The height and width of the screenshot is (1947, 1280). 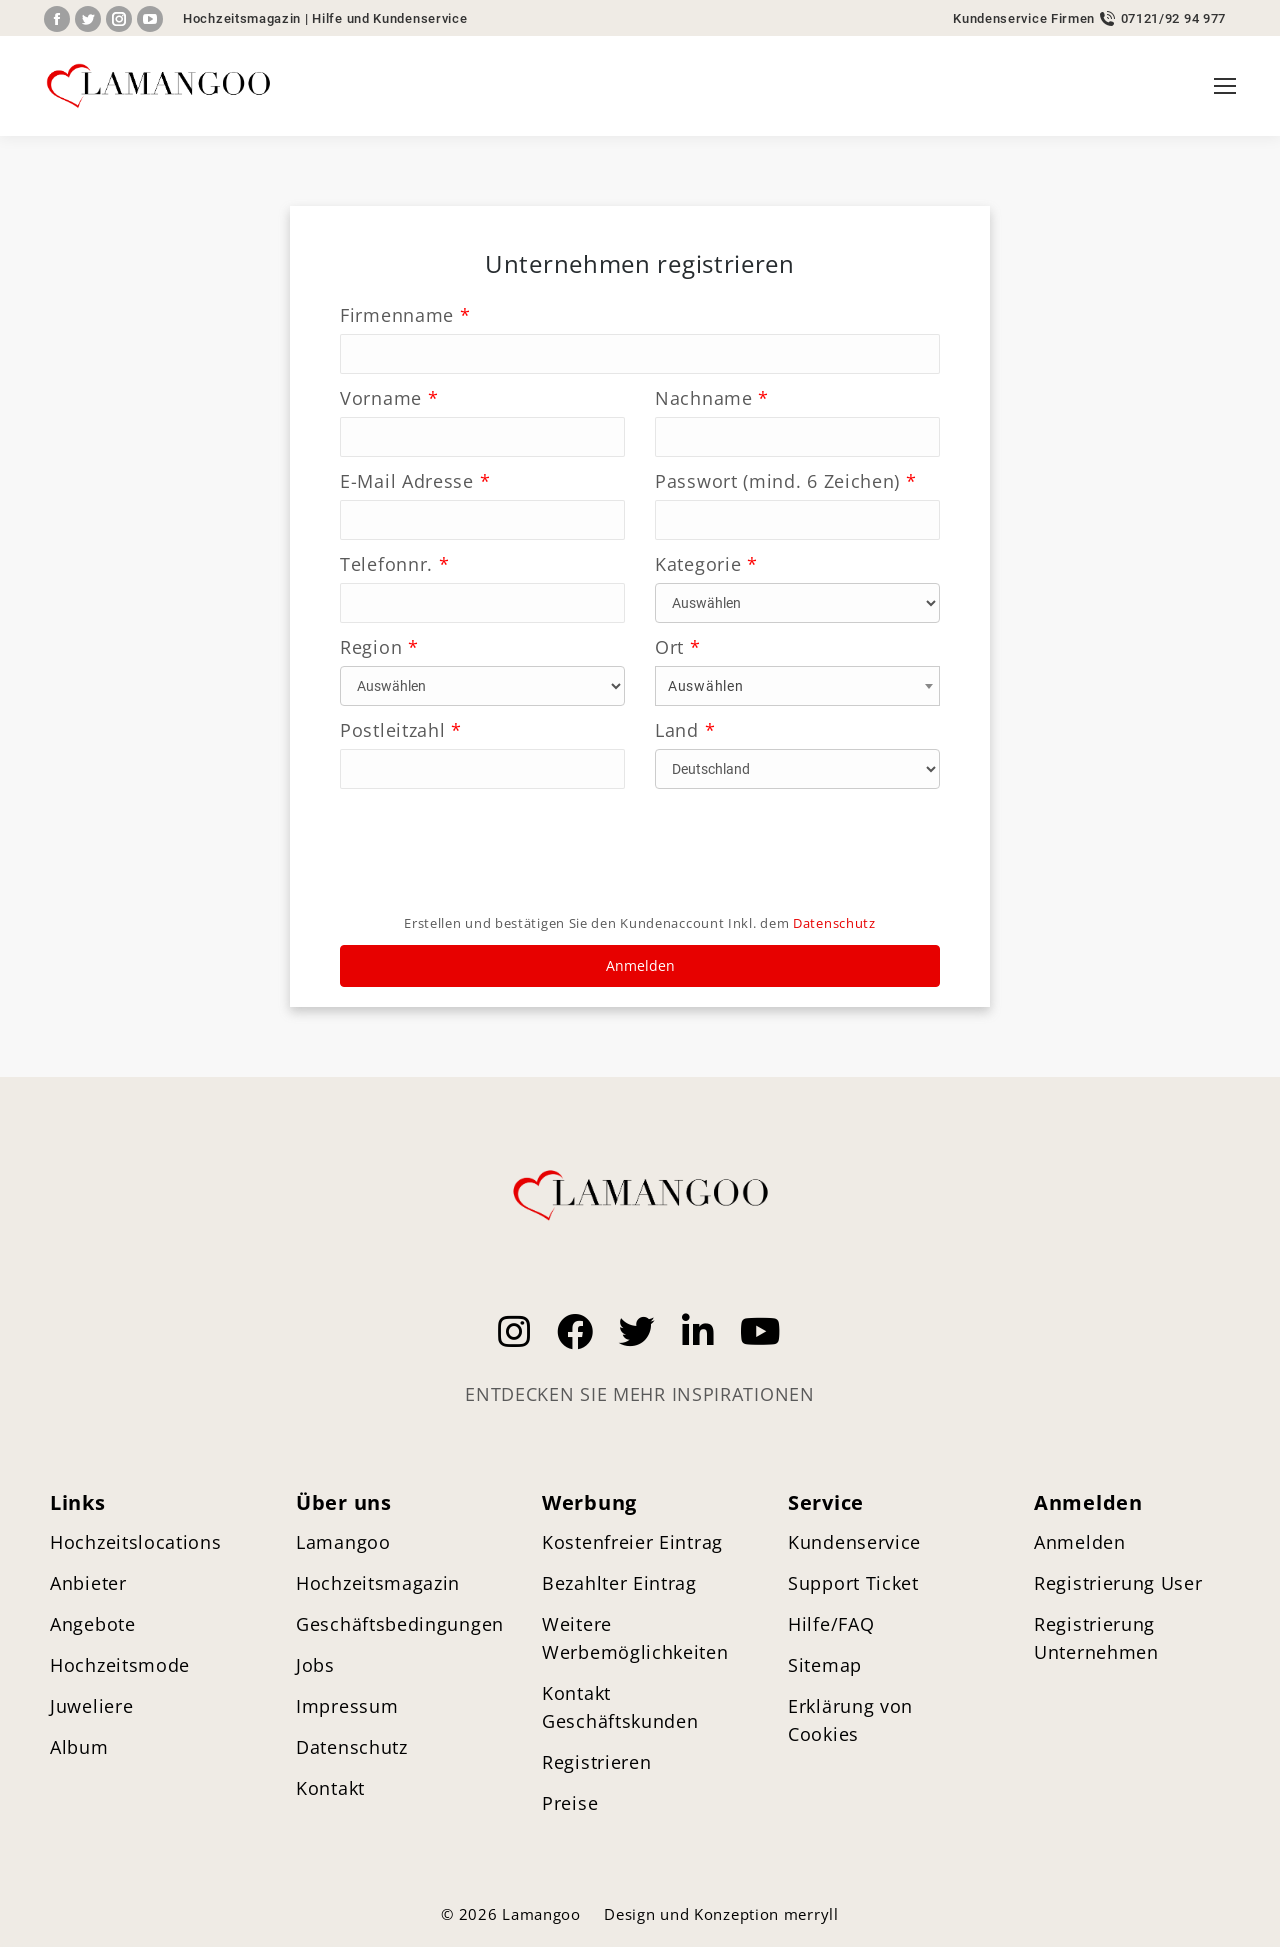 What do you see at coordinates (678, 647) in the screenshot?
I see `Ort` at bounding box center [678, 647].